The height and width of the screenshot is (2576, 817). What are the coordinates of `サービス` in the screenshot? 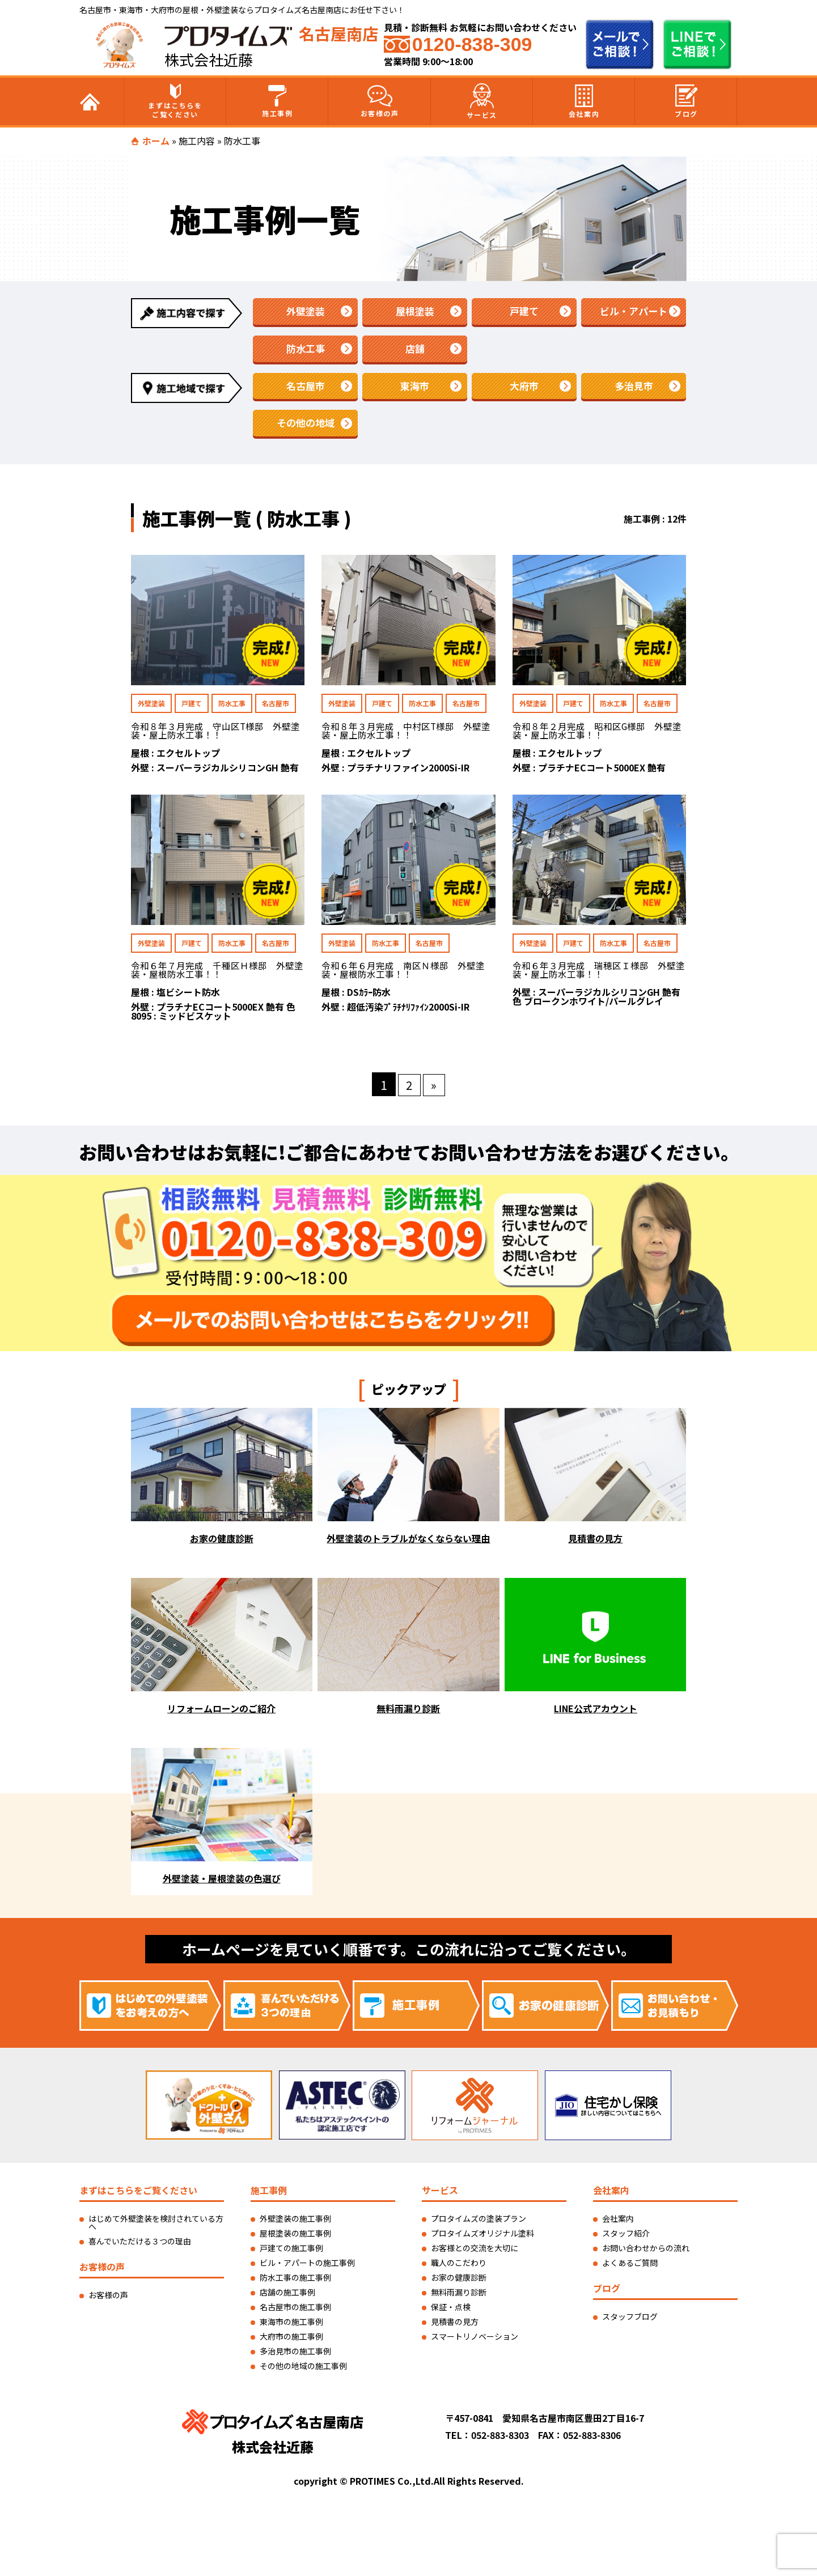 It's located at (482, 101).